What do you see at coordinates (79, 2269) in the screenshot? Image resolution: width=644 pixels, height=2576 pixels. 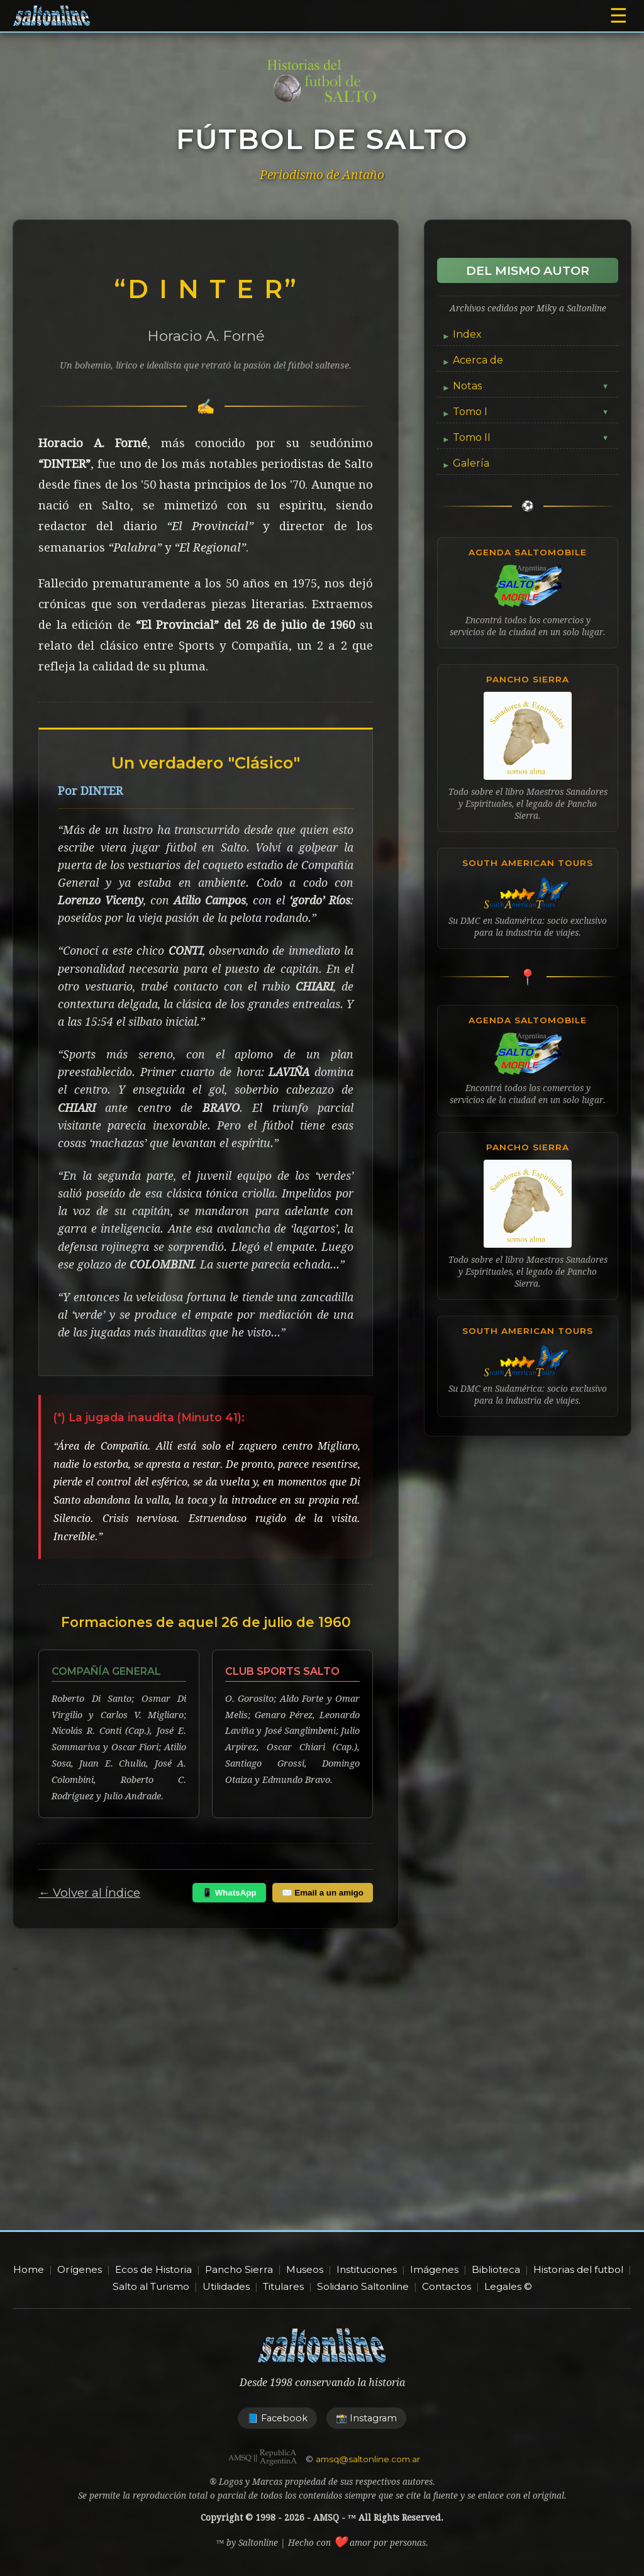 I see `Orígenes` at bounding box center [79, 2269].